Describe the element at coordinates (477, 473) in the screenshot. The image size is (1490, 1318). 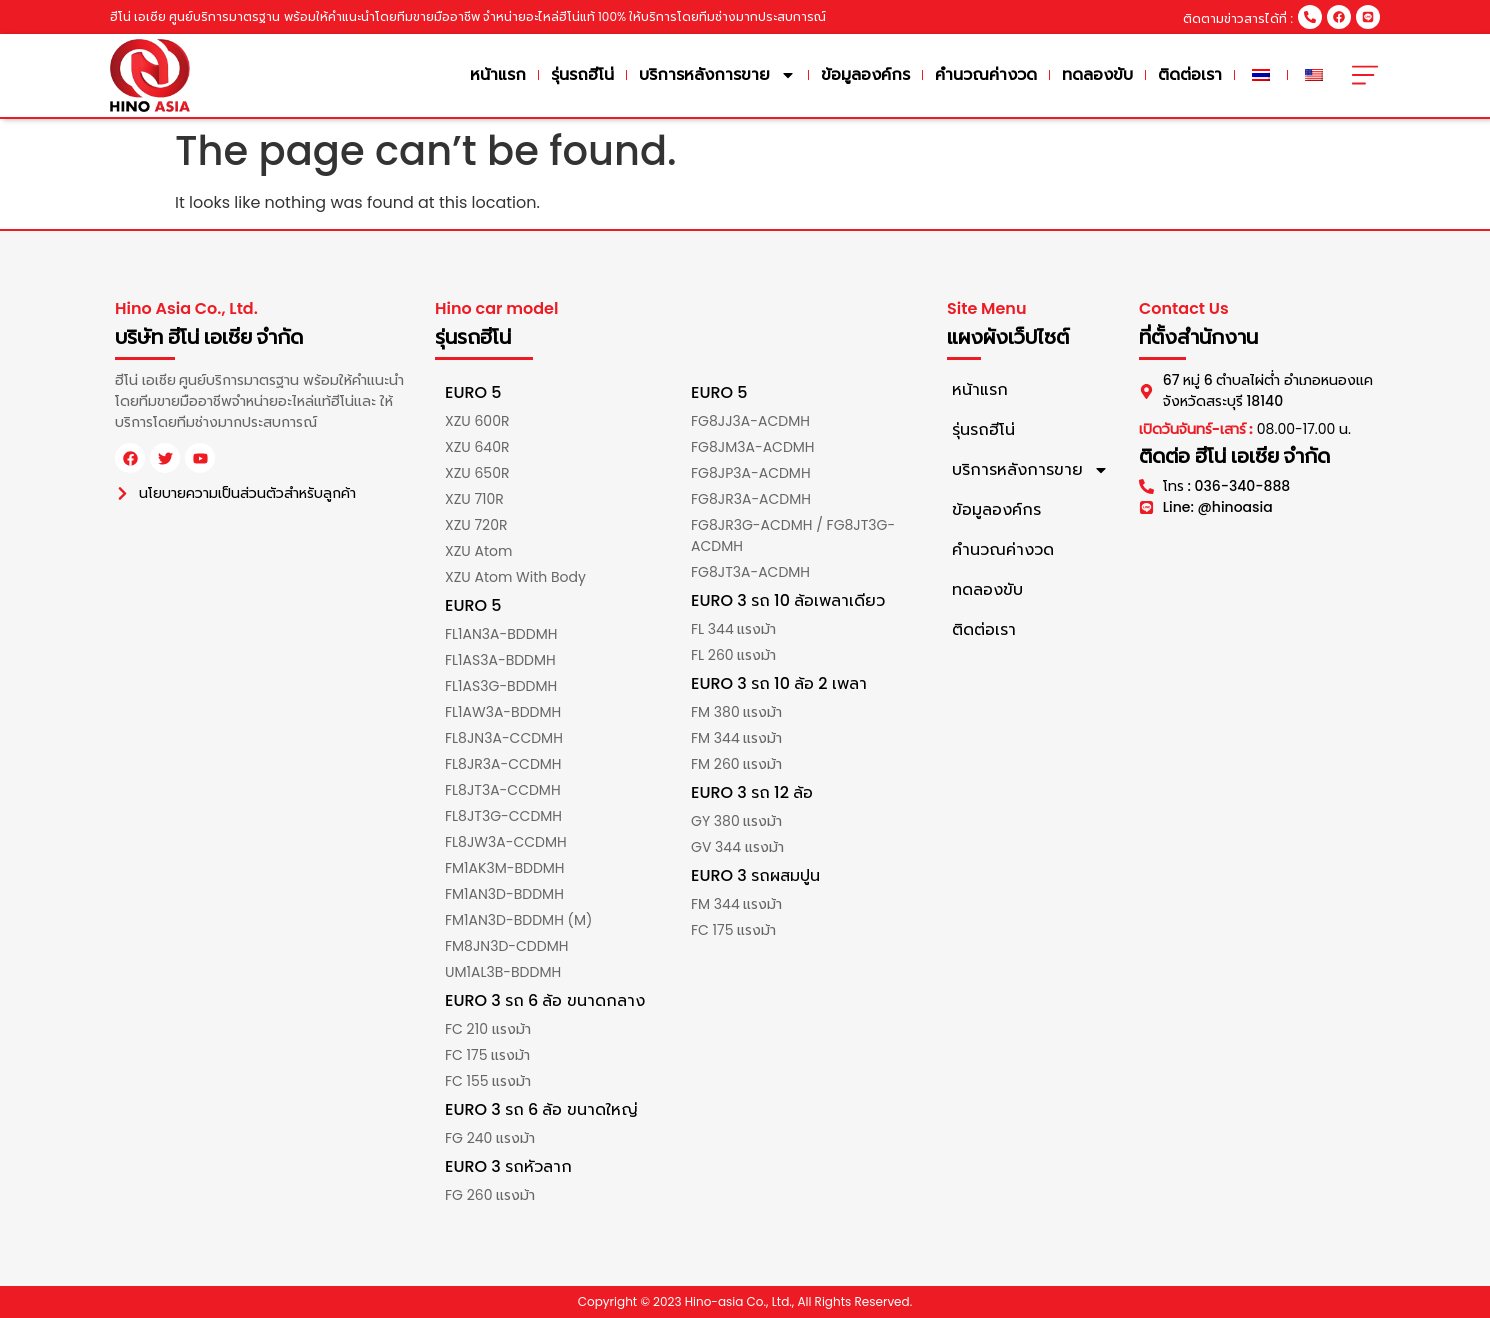
I see `XZU 650R` at that location.